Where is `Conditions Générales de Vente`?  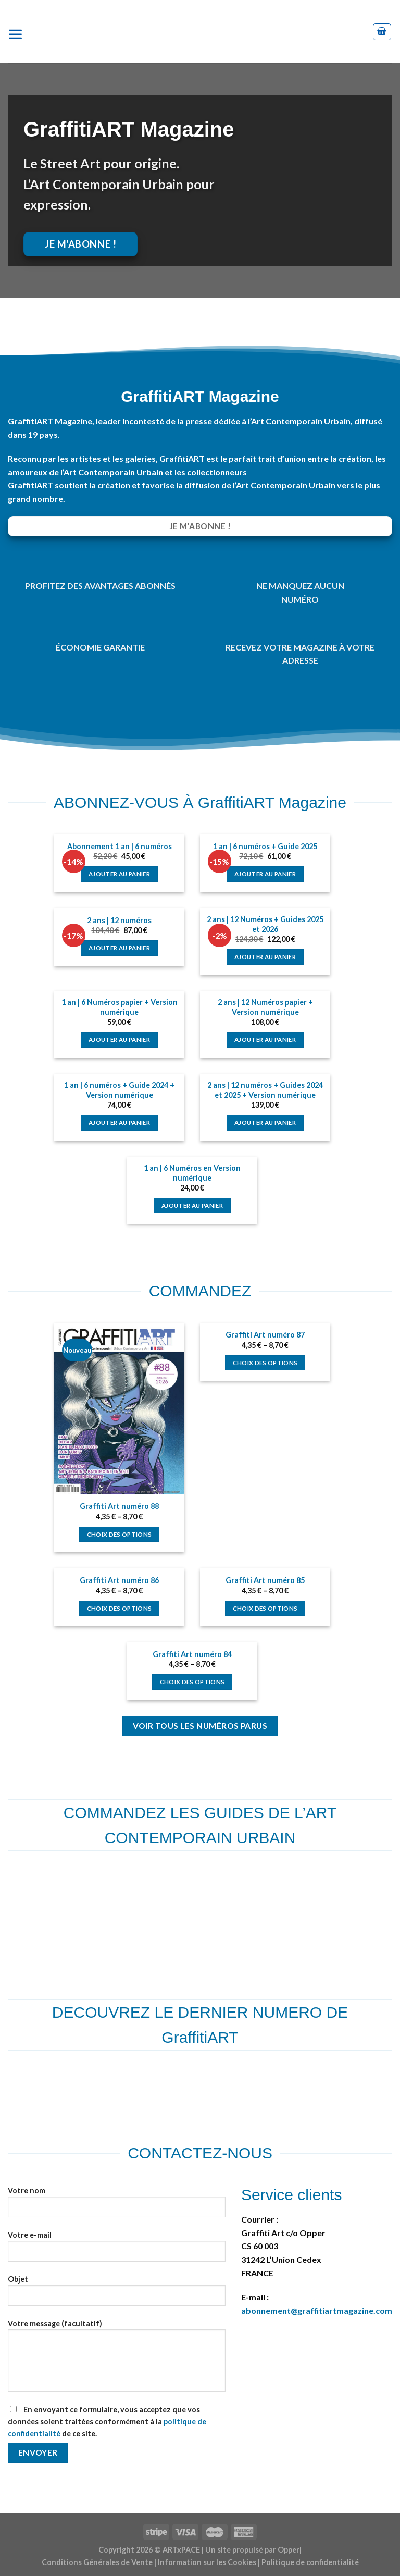 Conditions Générales de Vente is located at coordinates (97, 2562).